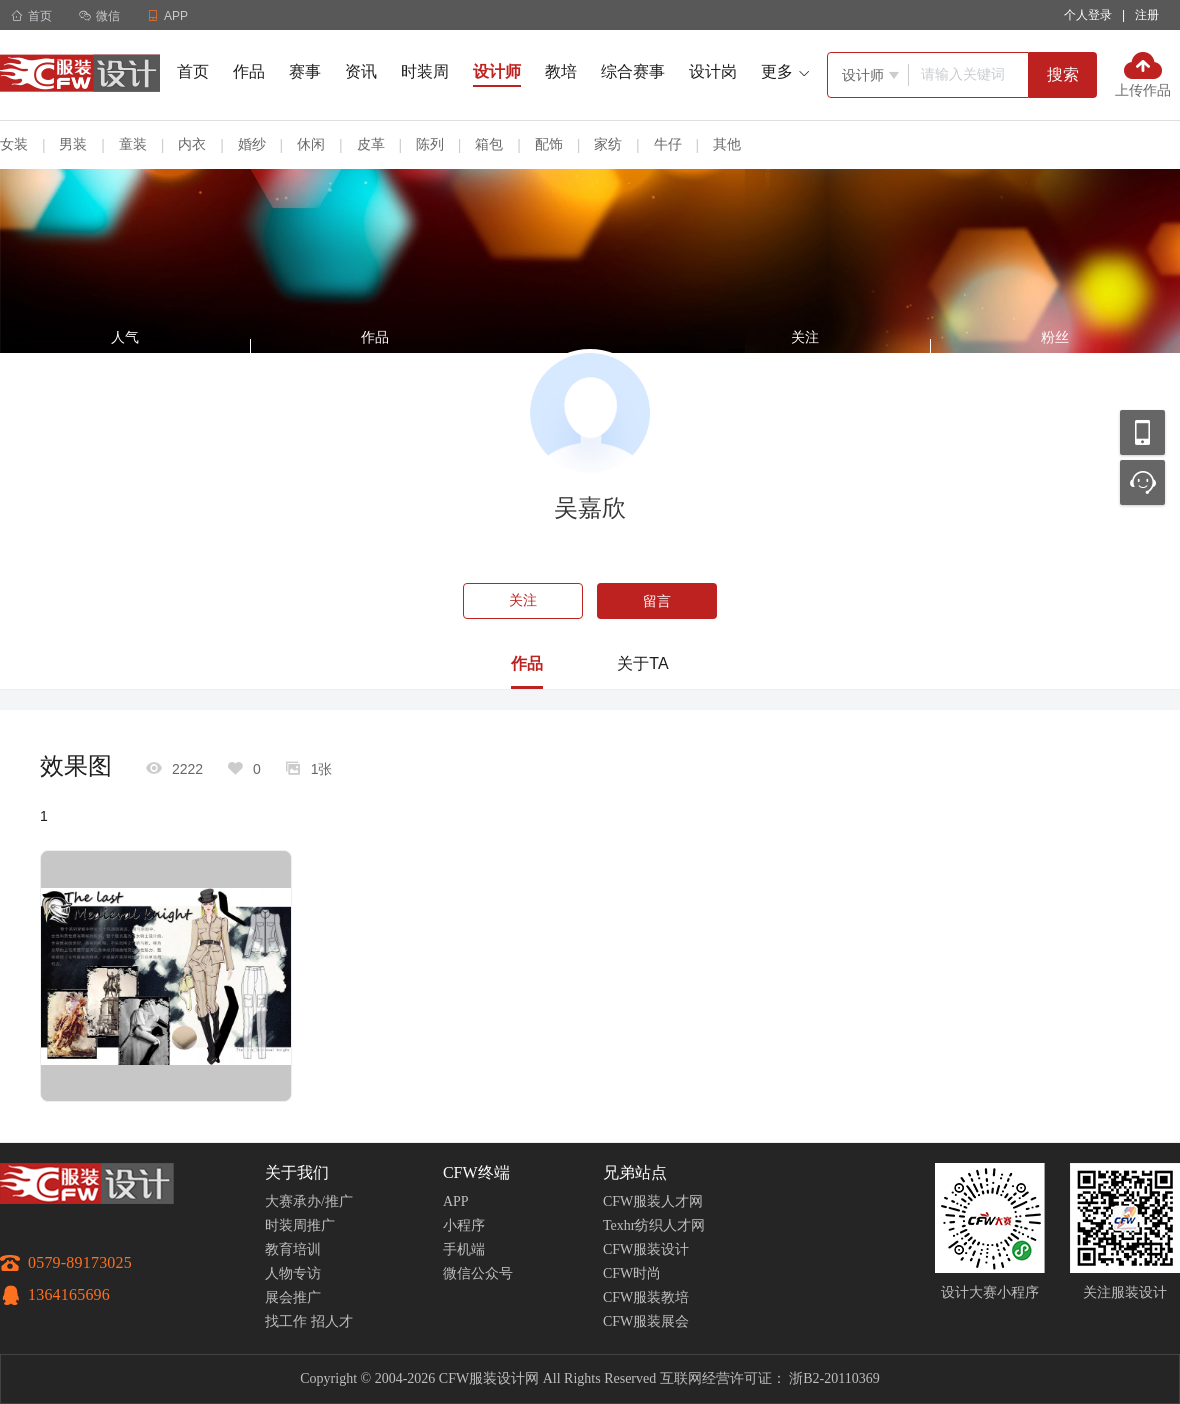 The image size is (1180, 1404). I want to click on 配饰, so click(549, 144).